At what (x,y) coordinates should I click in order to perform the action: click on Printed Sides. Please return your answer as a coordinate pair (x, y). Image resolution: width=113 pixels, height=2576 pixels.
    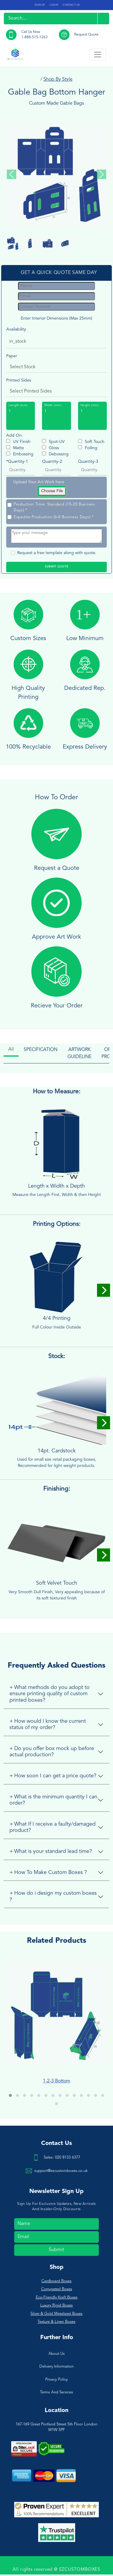
    Looking at the image, I should click on (18, 380).